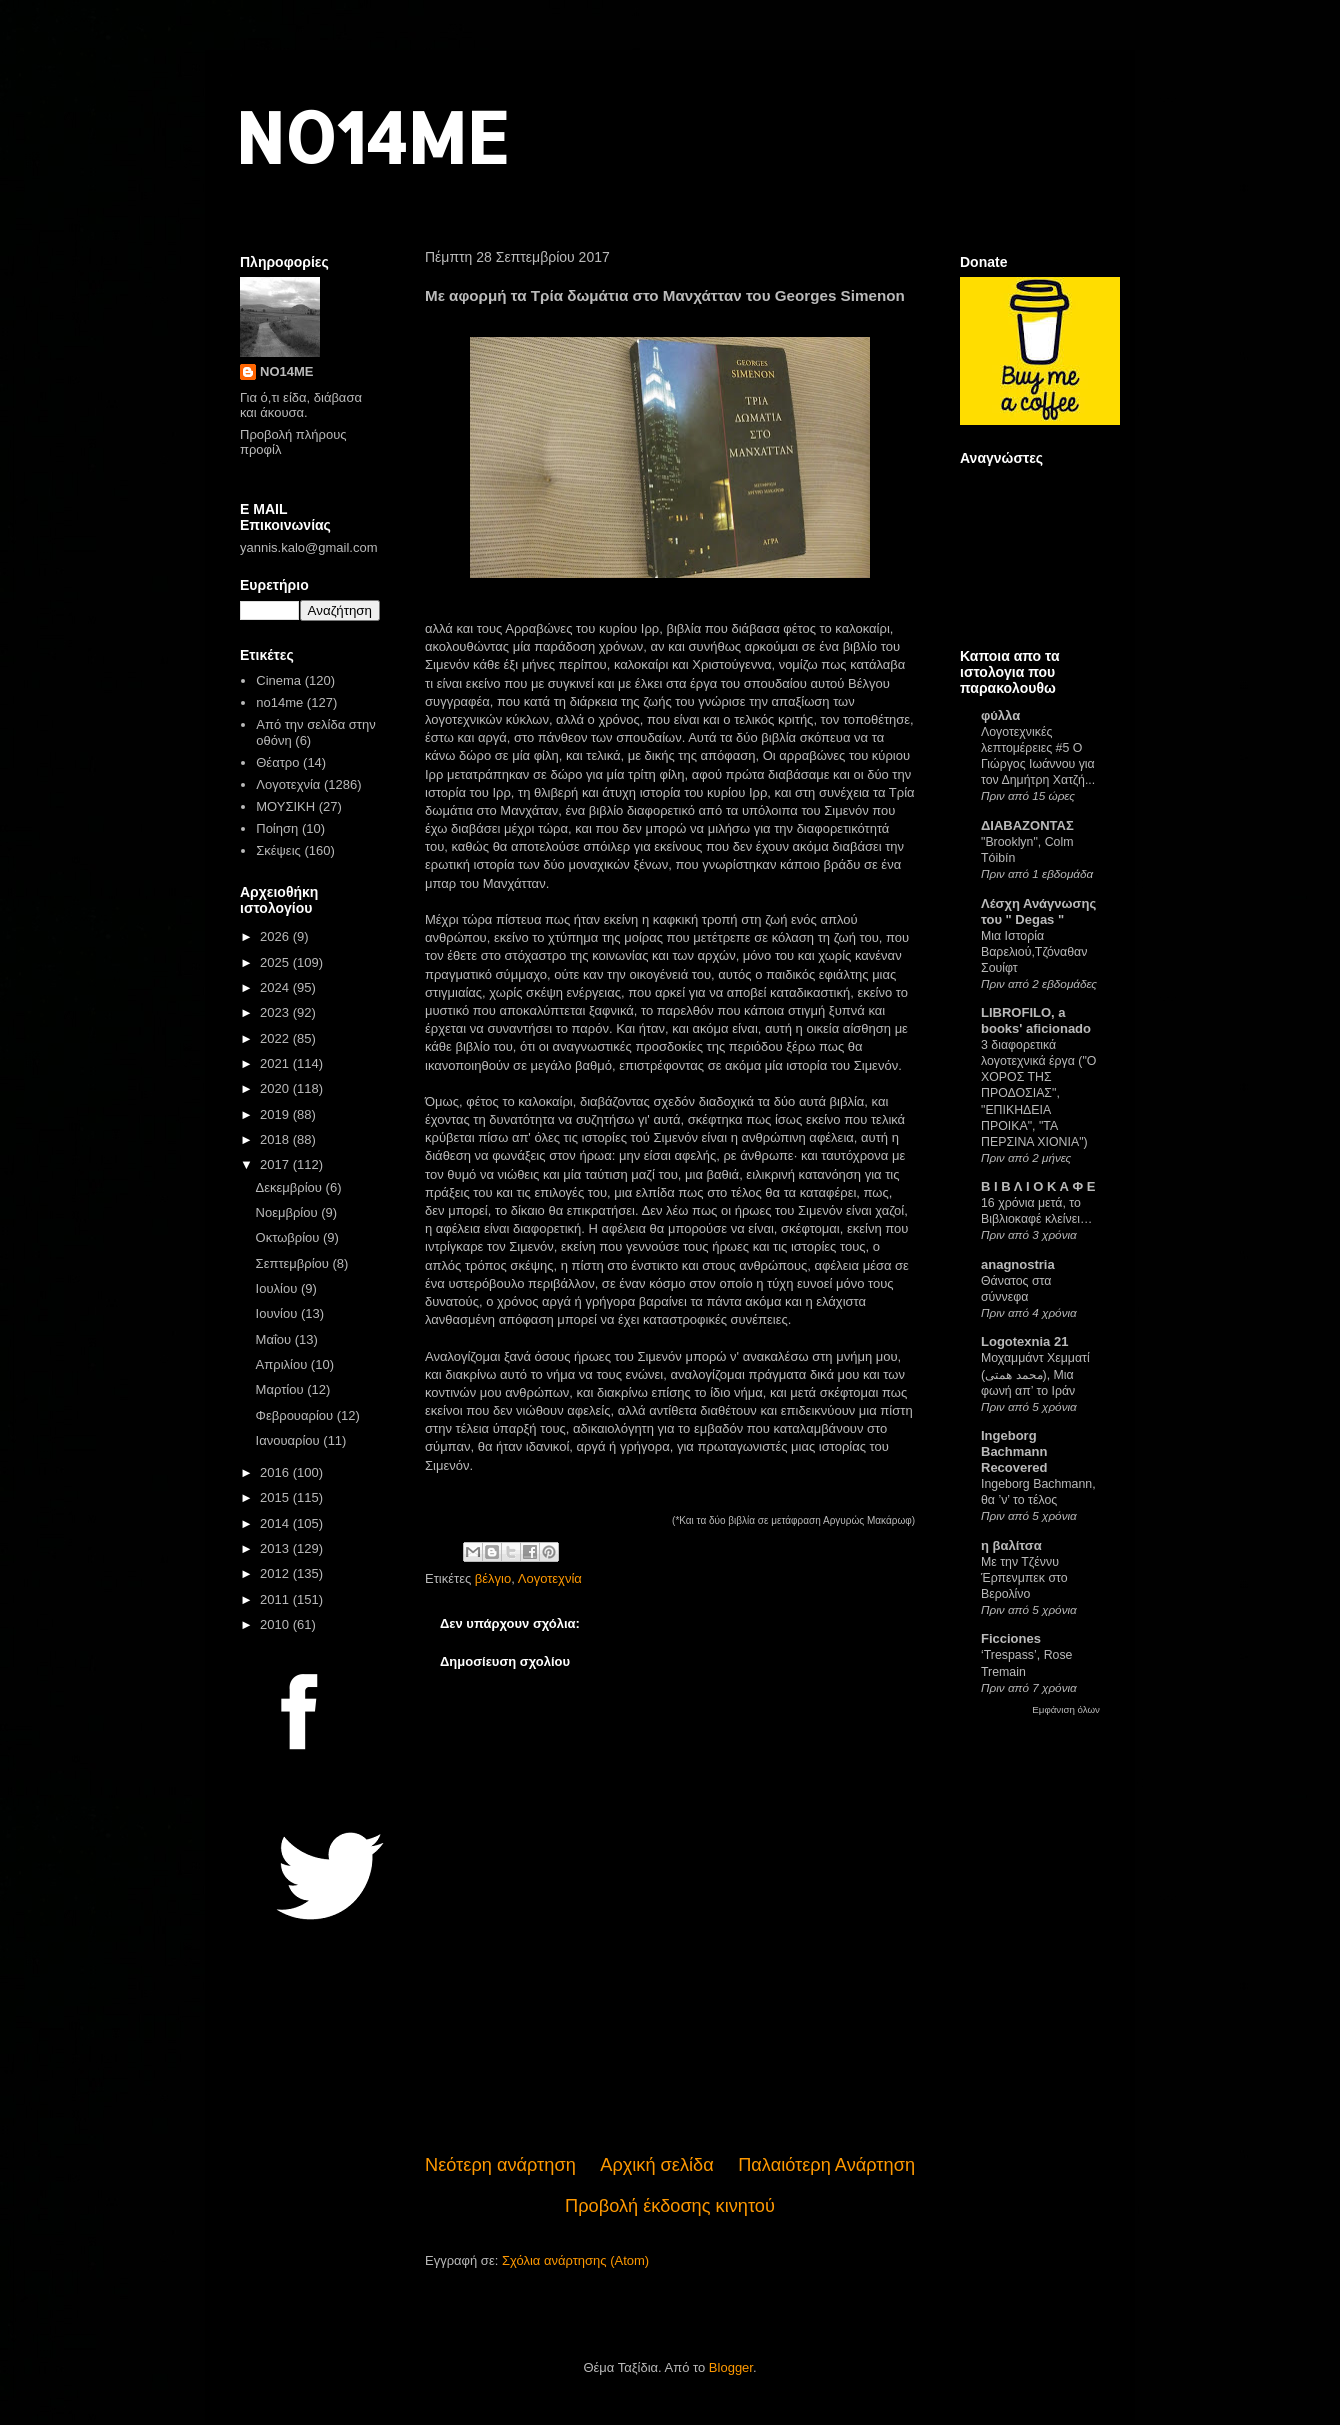 The width and height of the screenshot is (1340, 2425). Describe the element at coordinates (276, 1063) in the screenshot. I see `2021` at that location.